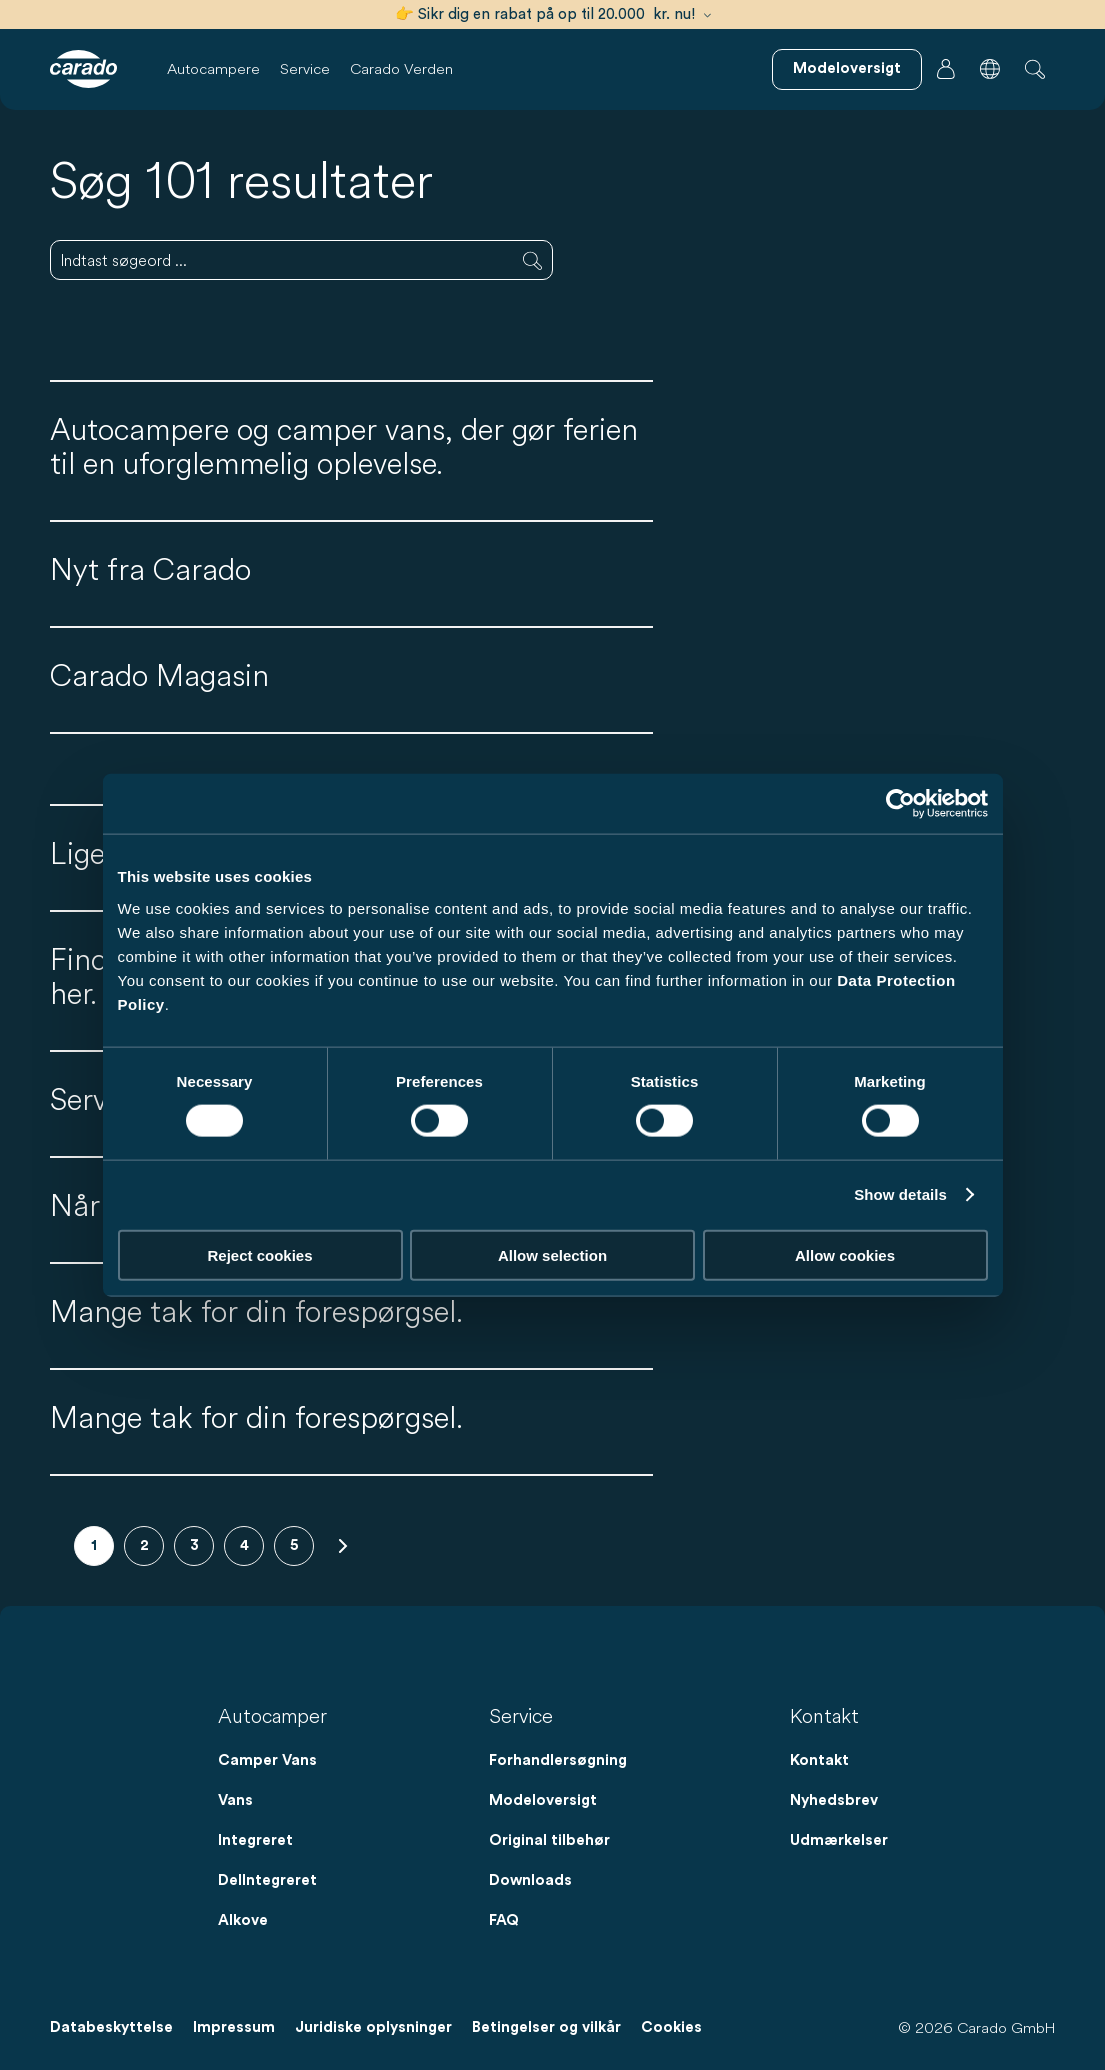 The image size is (1105, 2070). What do you see at coordinates (552, 1254) in the screenshot?
I see `Allow selection` at bounding box center [552, 1254].